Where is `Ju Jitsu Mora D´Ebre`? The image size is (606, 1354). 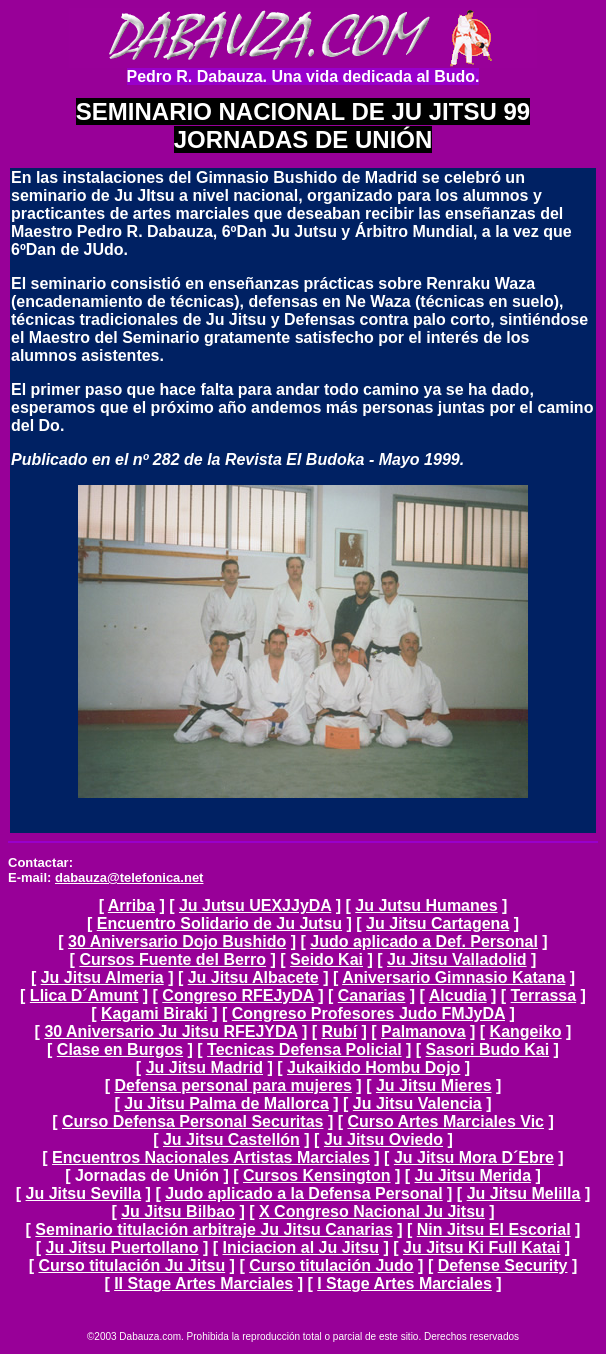
Ju Jitsu Mora D´Ebre is located at coordinates (474, 1157).